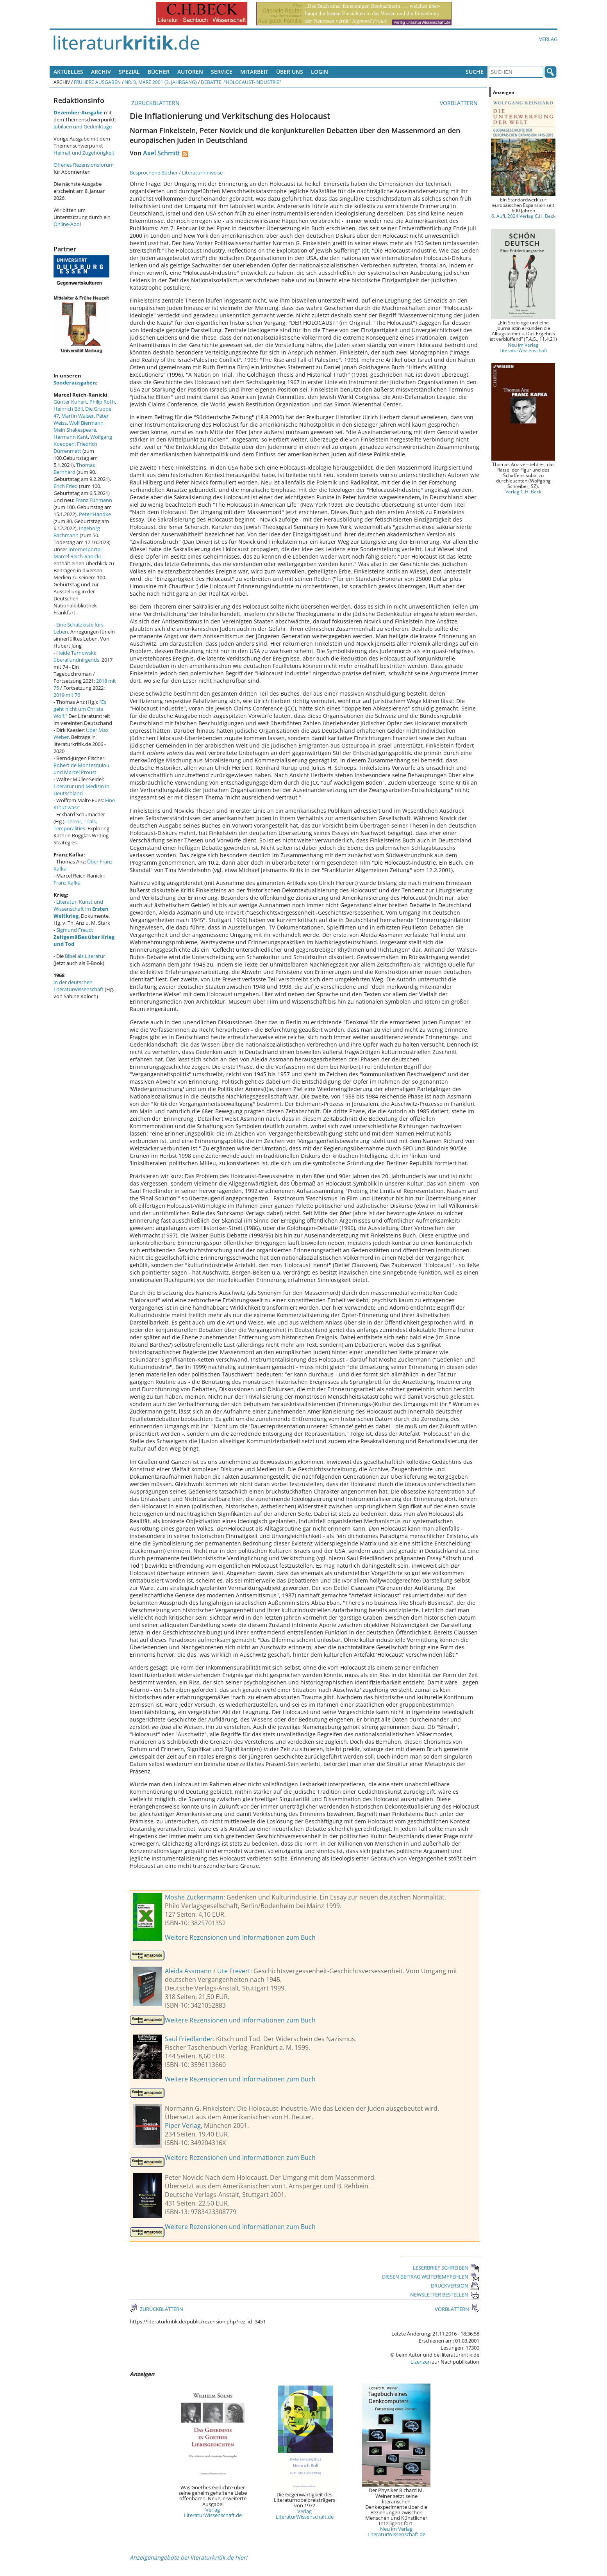 The width and height of the screenshot is (607, 2576). Describe the element at coordinates (84, 936) in the screenshot. I see `Sigmund Freud:` at that location.